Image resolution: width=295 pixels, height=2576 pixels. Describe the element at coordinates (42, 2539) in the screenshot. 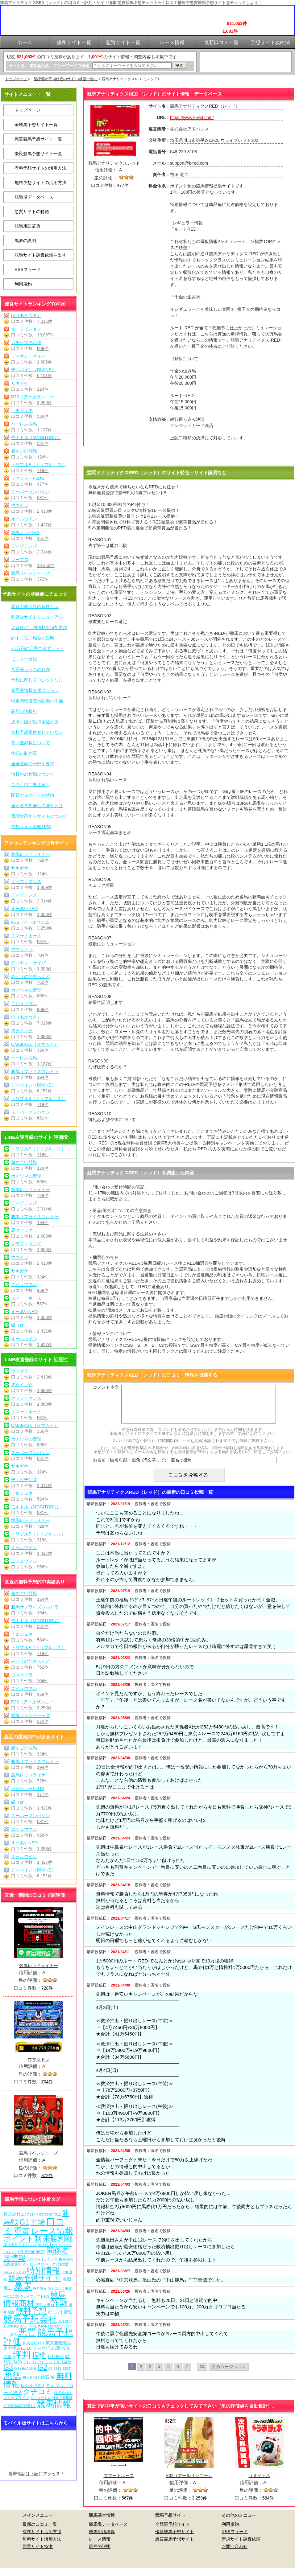

I see `有料サイト活用方法` at that location.